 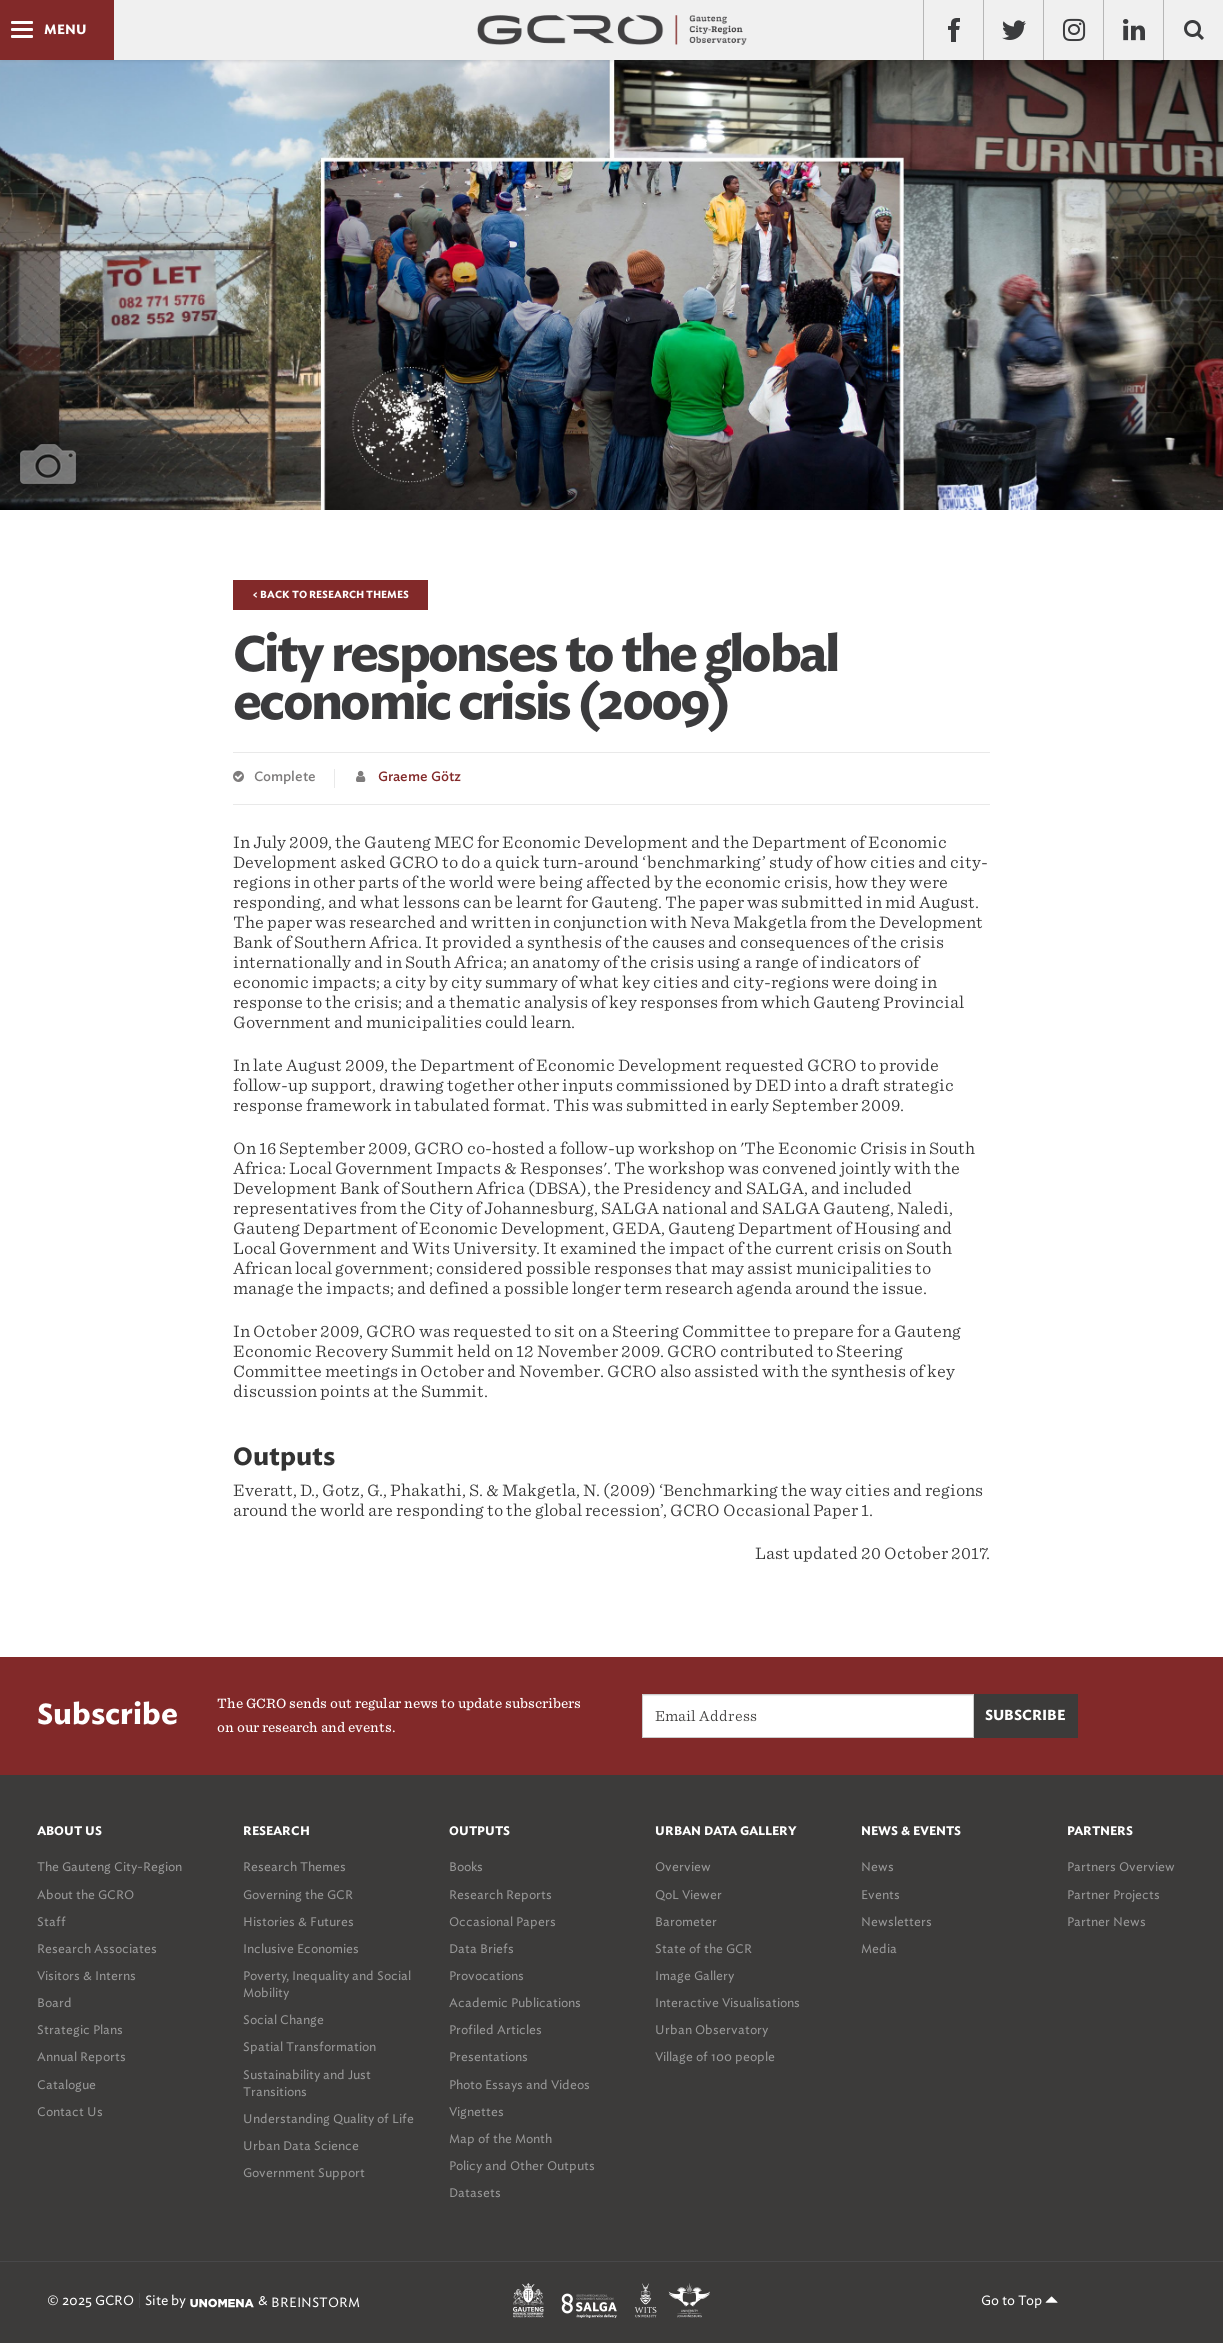 I want to click on Policy and Other Outputs, so click(x=522, y=2165).